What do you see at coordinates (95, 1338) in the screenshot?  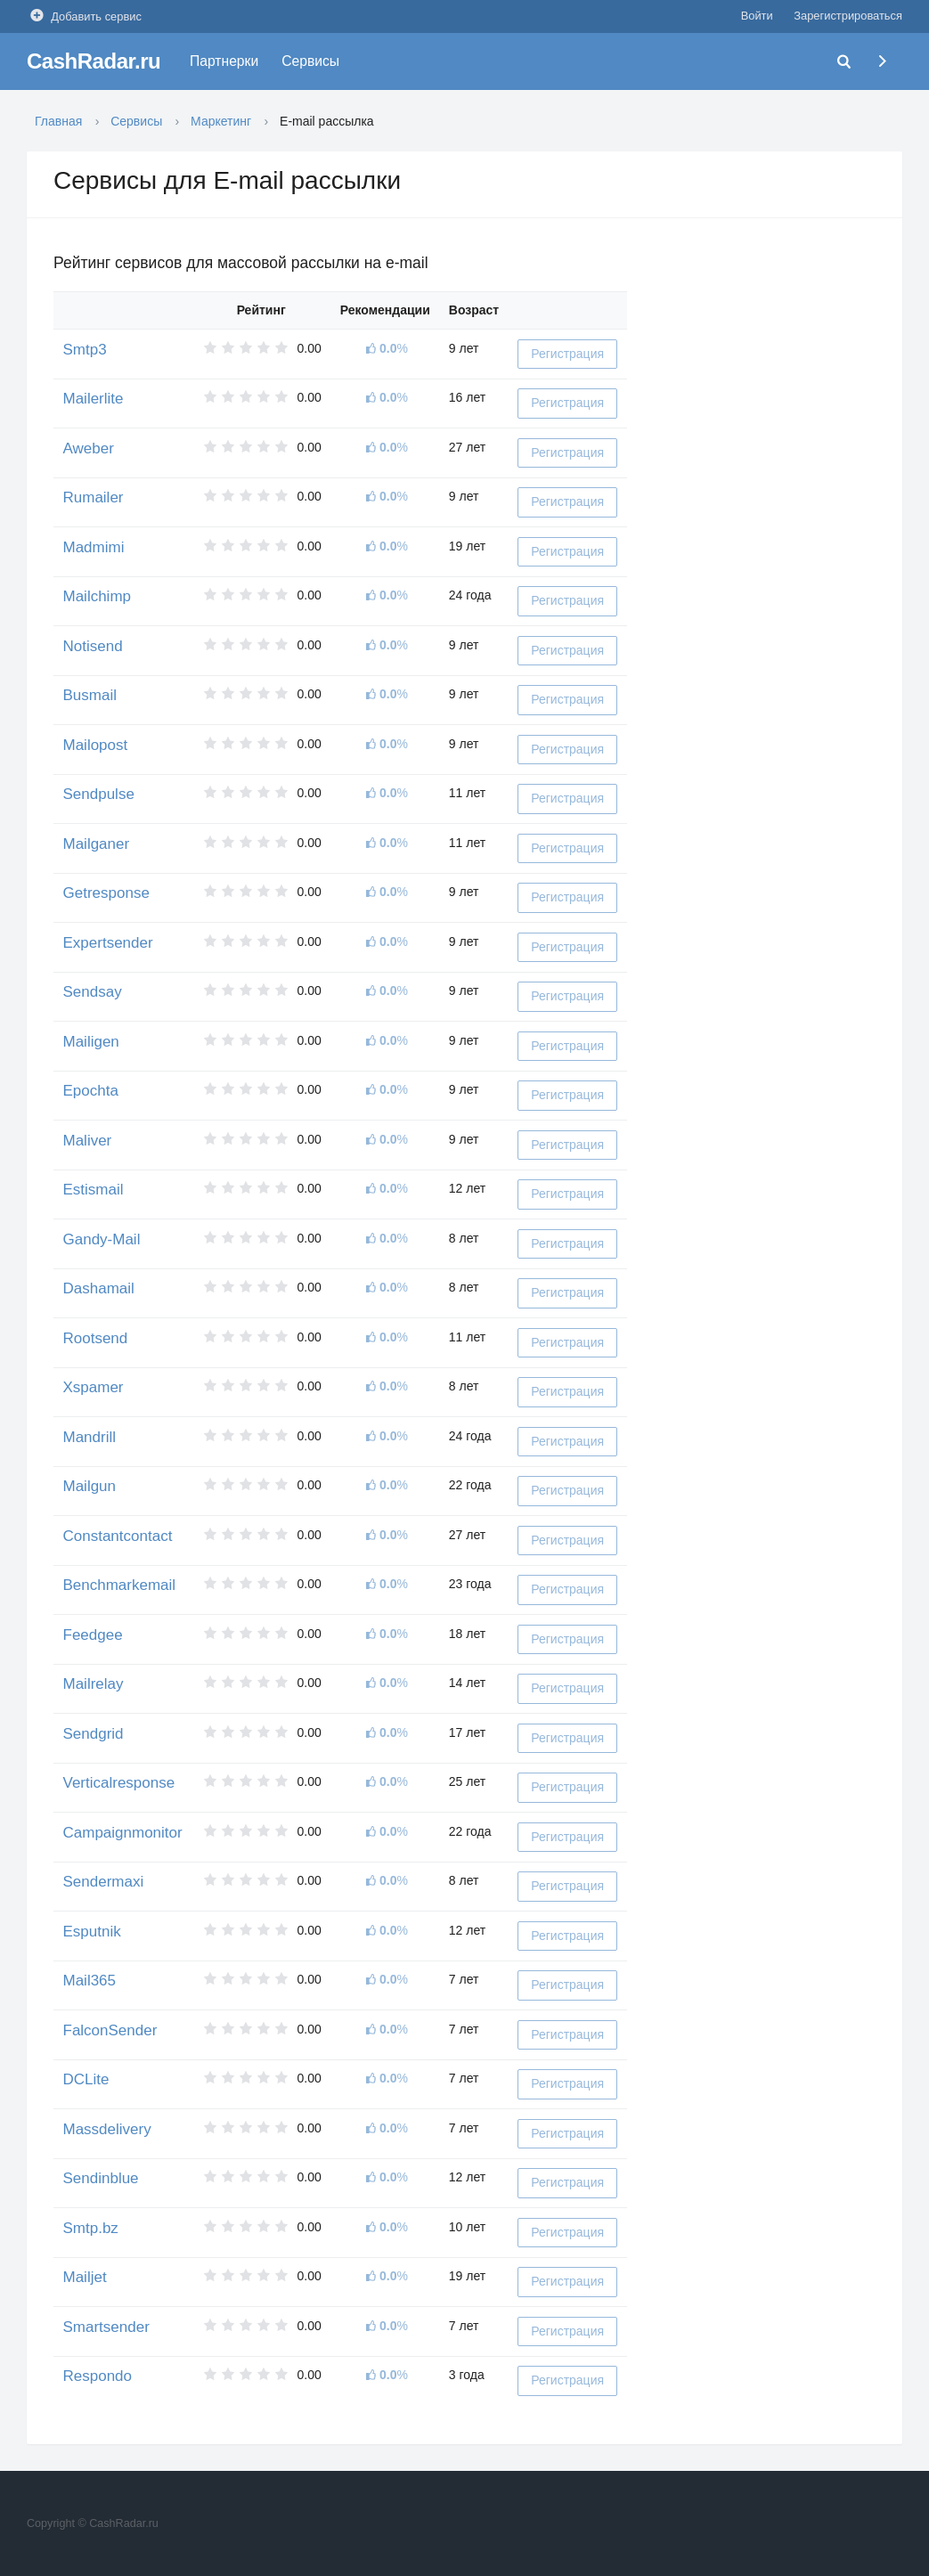 I see `Rootsend` at bounding box center [95, 1338].